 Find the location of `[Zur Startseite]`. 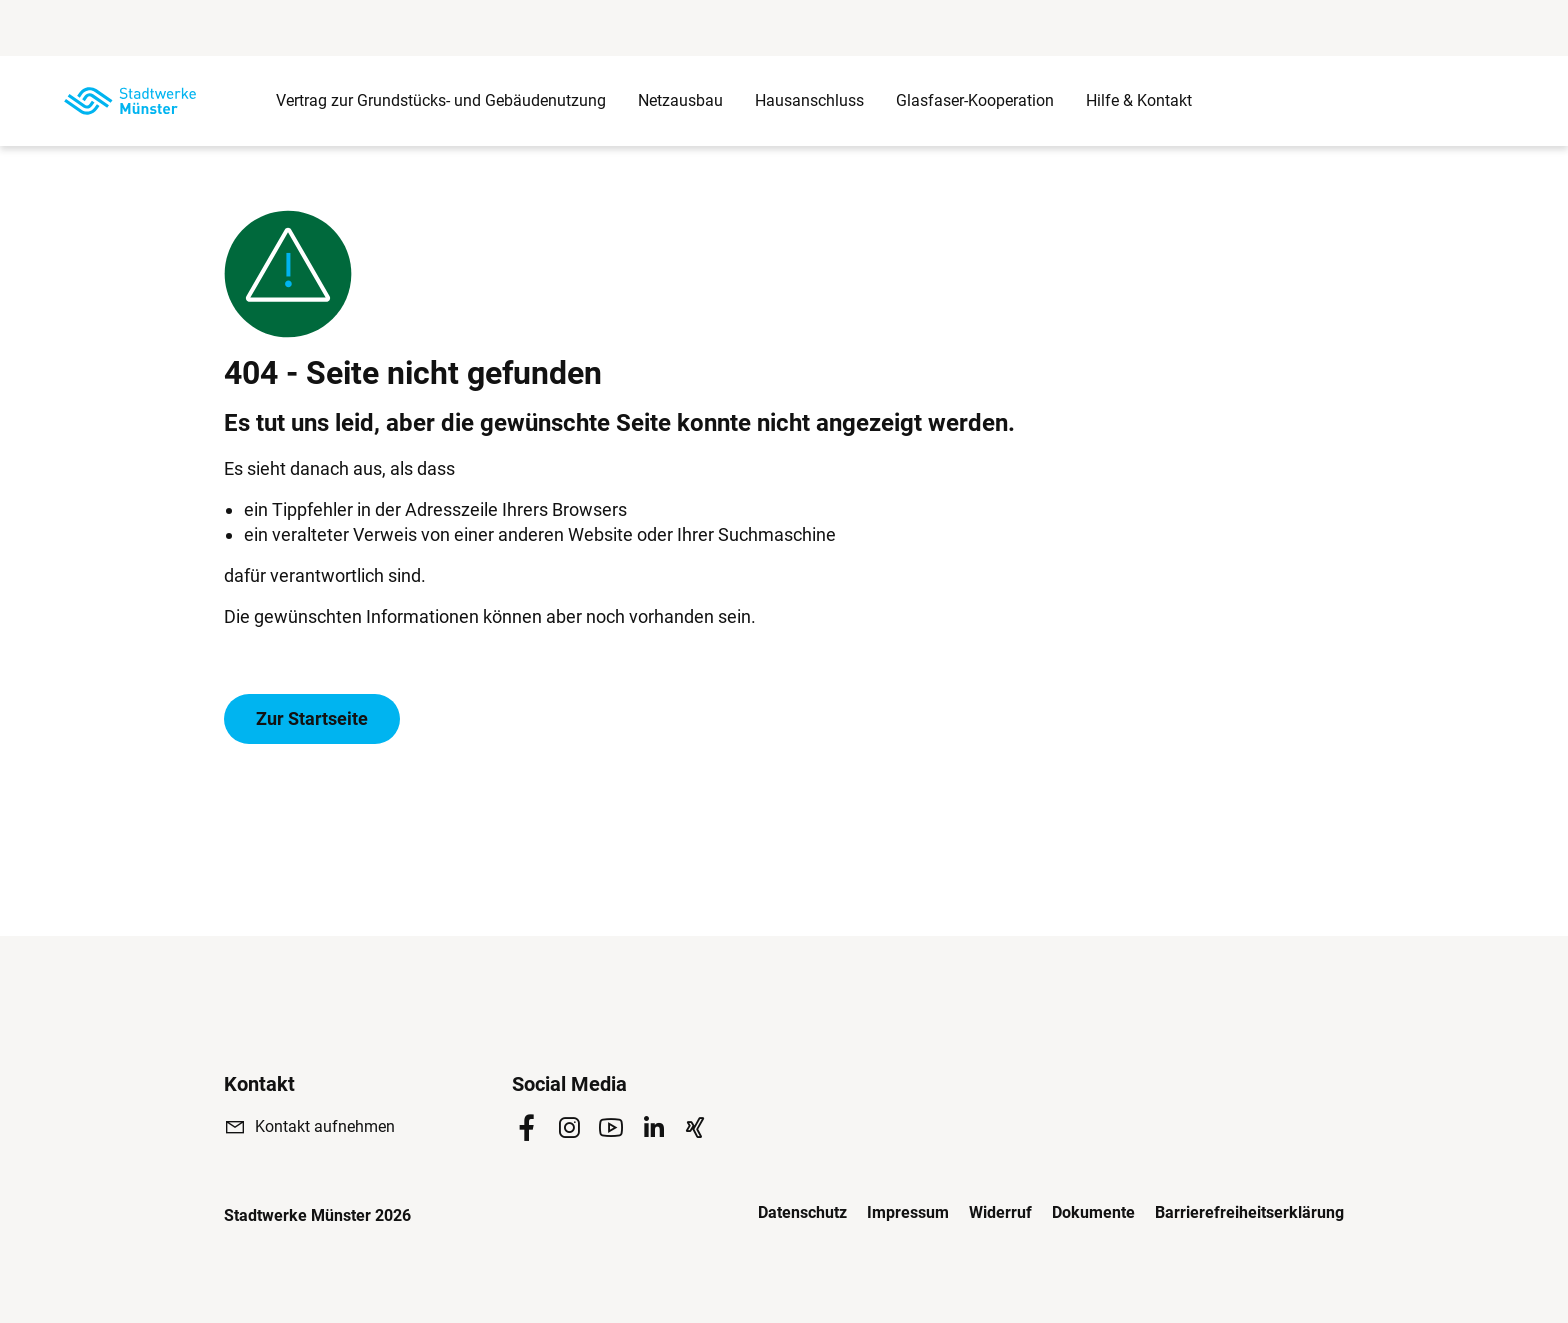

[Zur Startseite] is located at coordinates (130, 101).